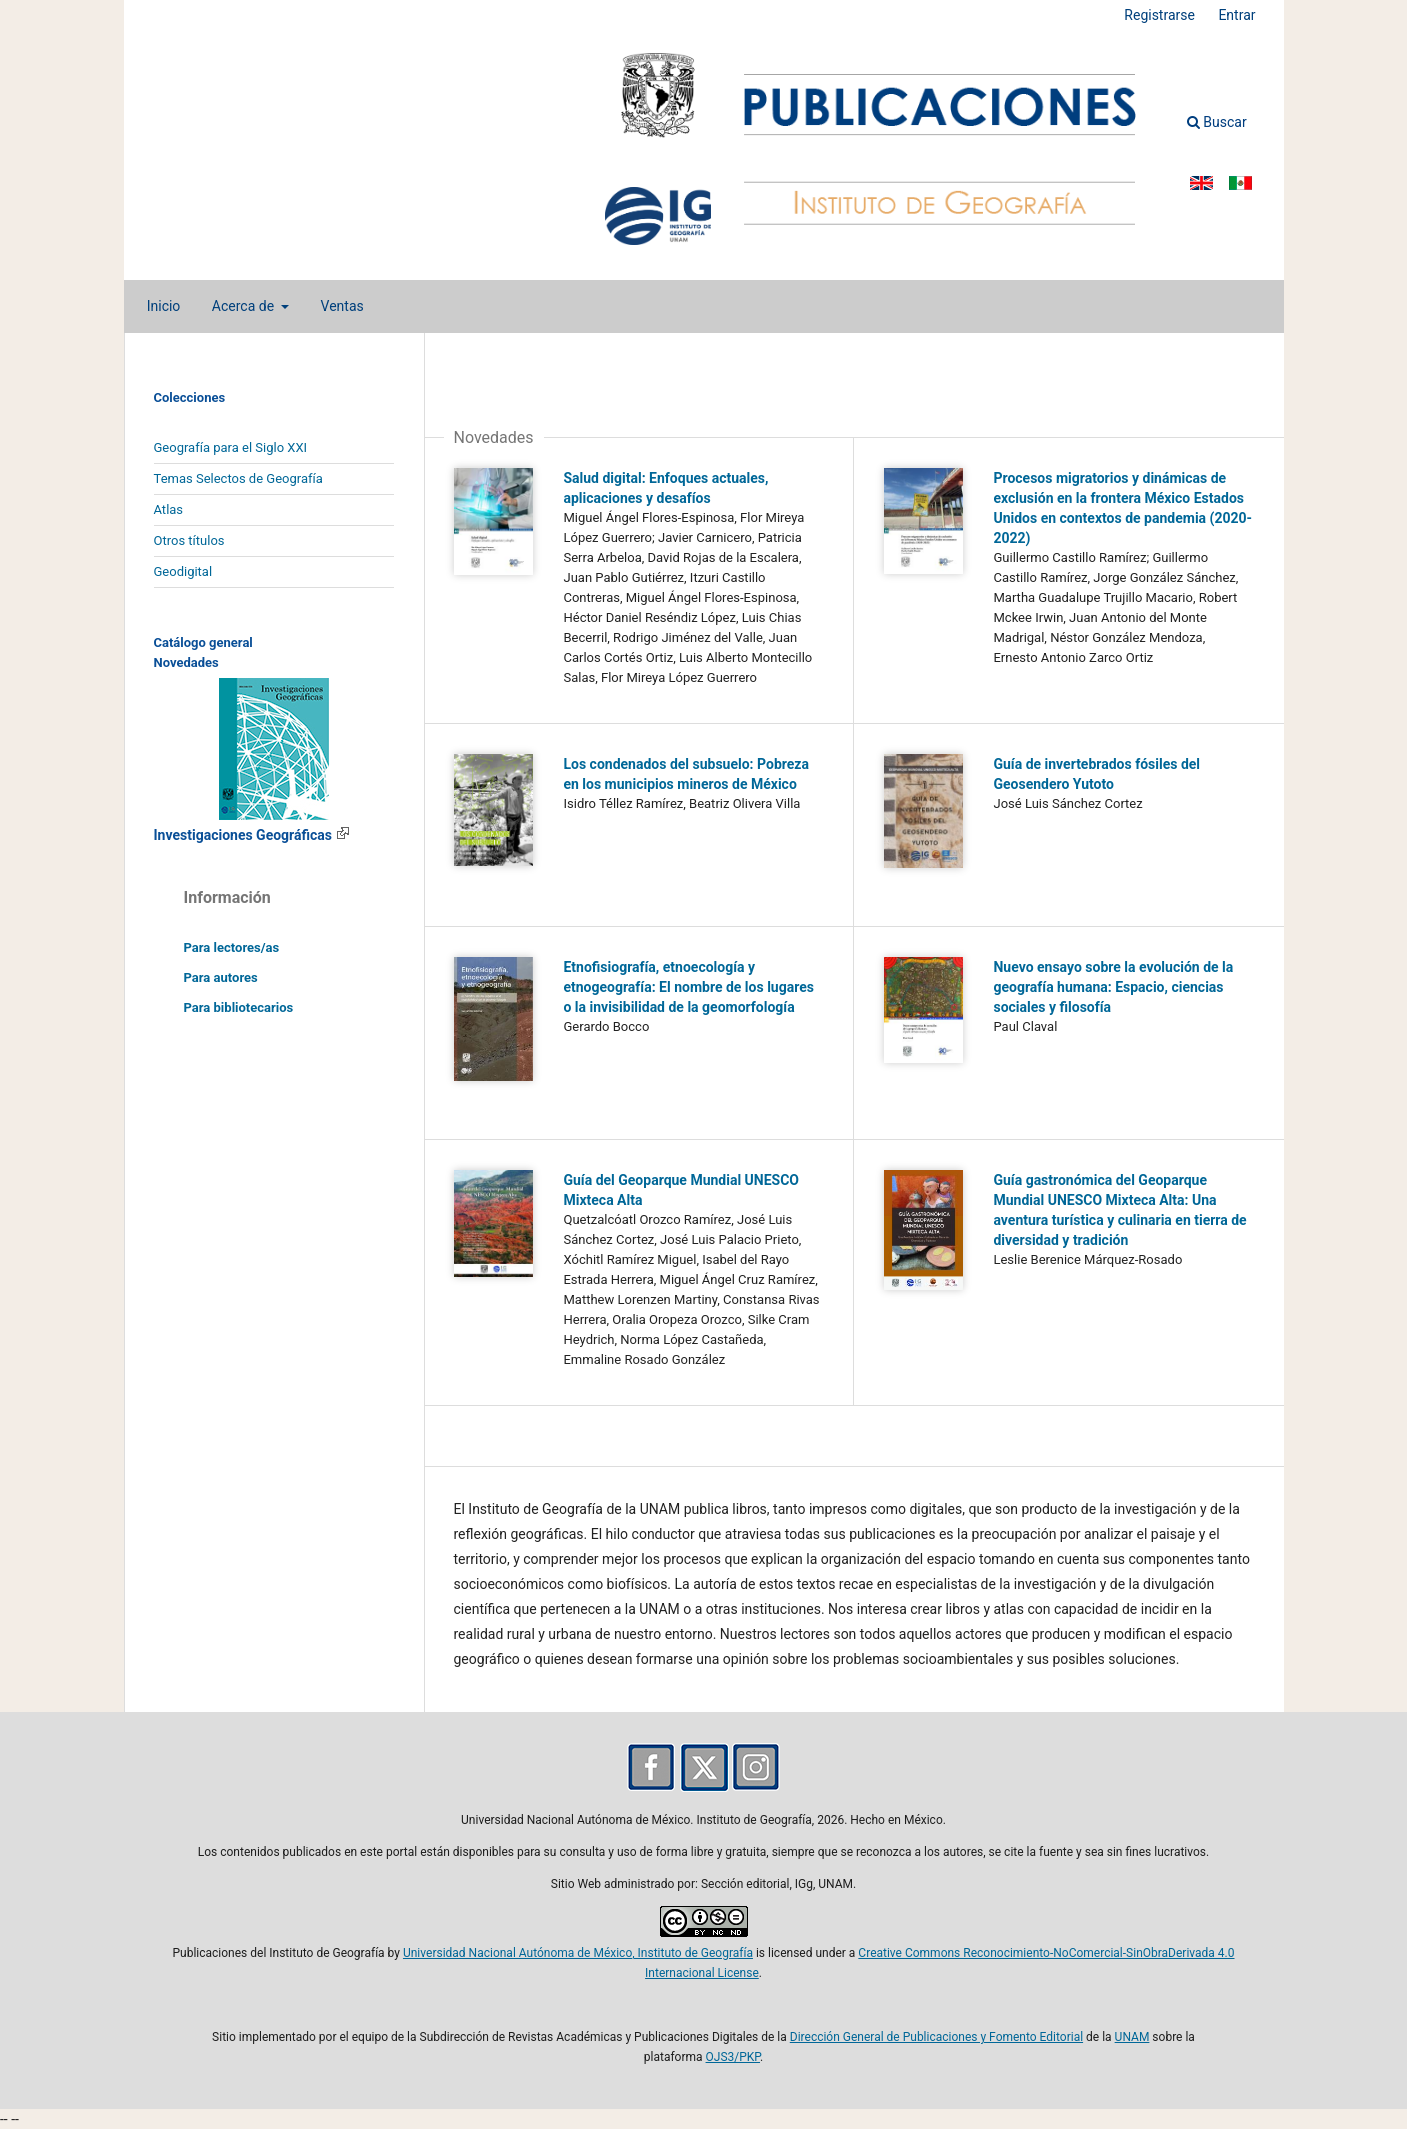  What do you see at coordinates (183, 571) in the screenshot?
I see `Geodigital` at bounding box center [183, 571].